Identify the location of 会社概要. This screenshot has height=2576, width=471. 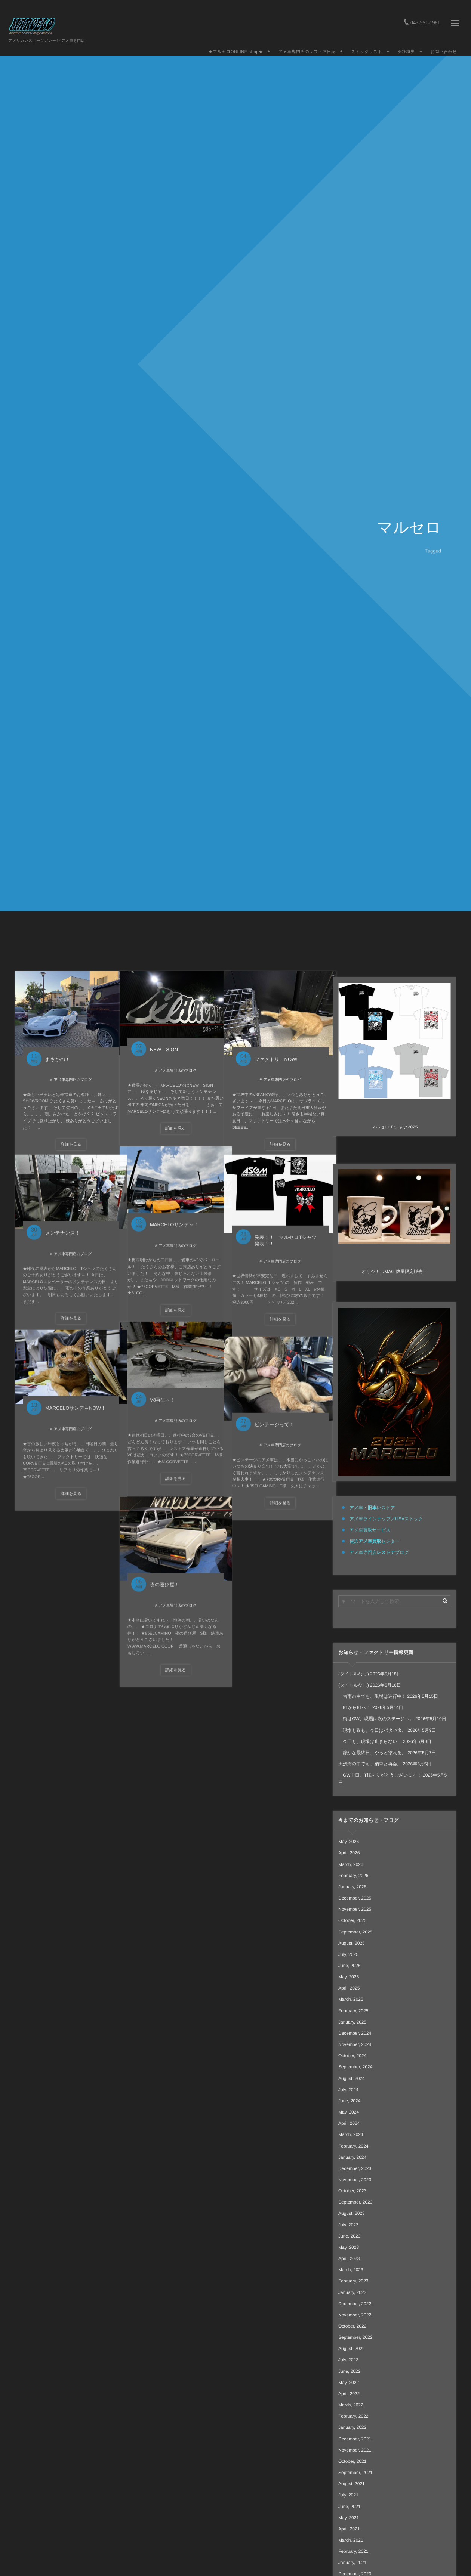
(403, 43).